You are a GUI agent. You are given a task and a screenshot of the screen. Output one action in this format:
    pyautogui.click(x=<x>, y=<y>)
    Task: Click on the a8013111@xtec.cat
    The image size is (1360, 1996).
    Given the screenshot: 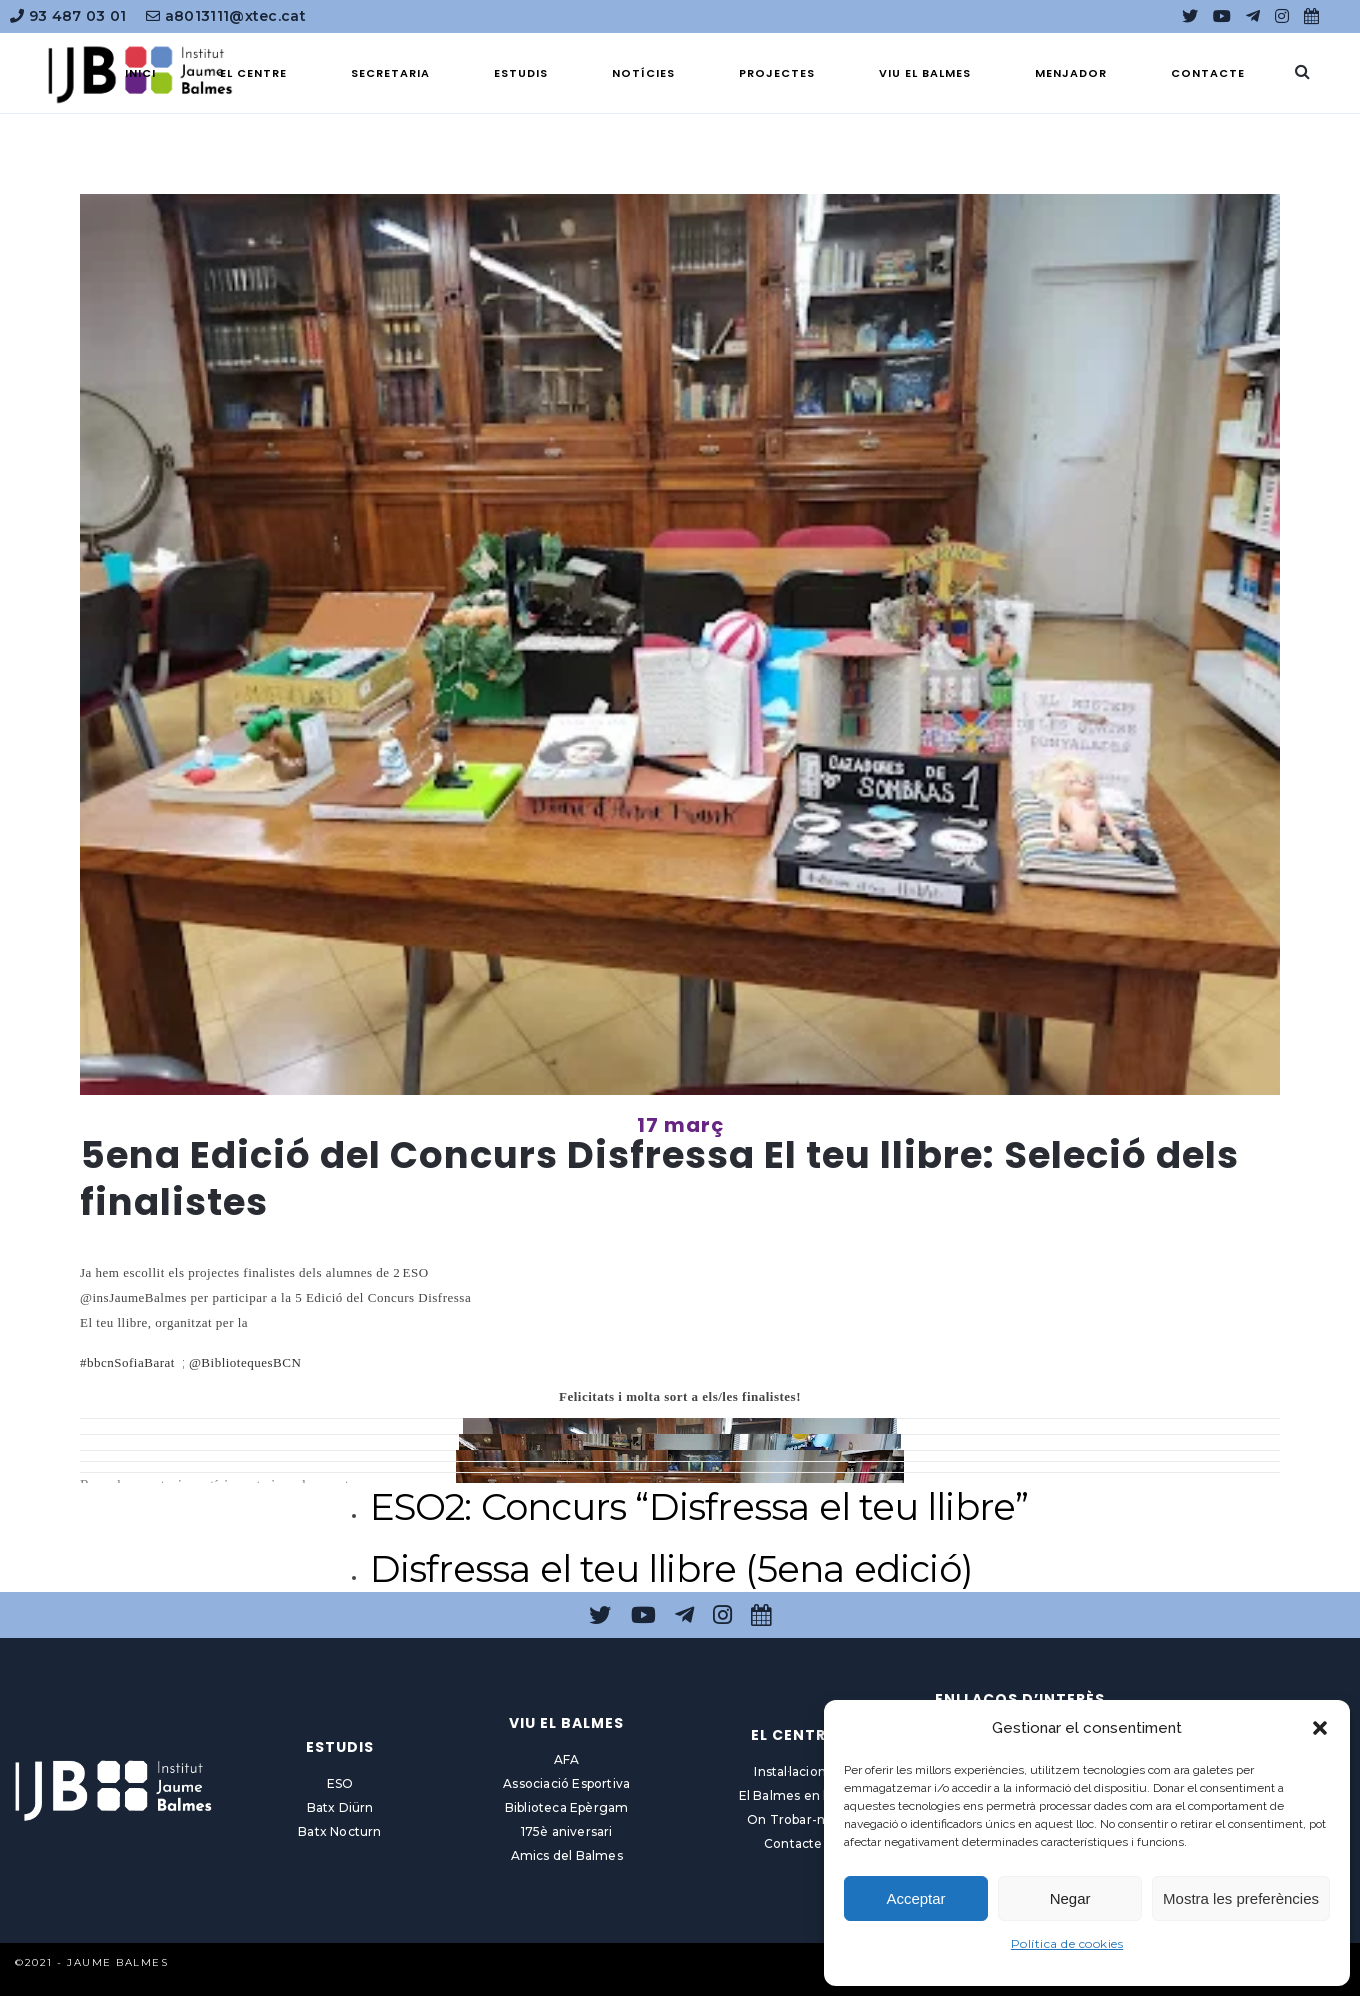 What is the action you would take?
    pyautogui.click(x=226, y=16)
    